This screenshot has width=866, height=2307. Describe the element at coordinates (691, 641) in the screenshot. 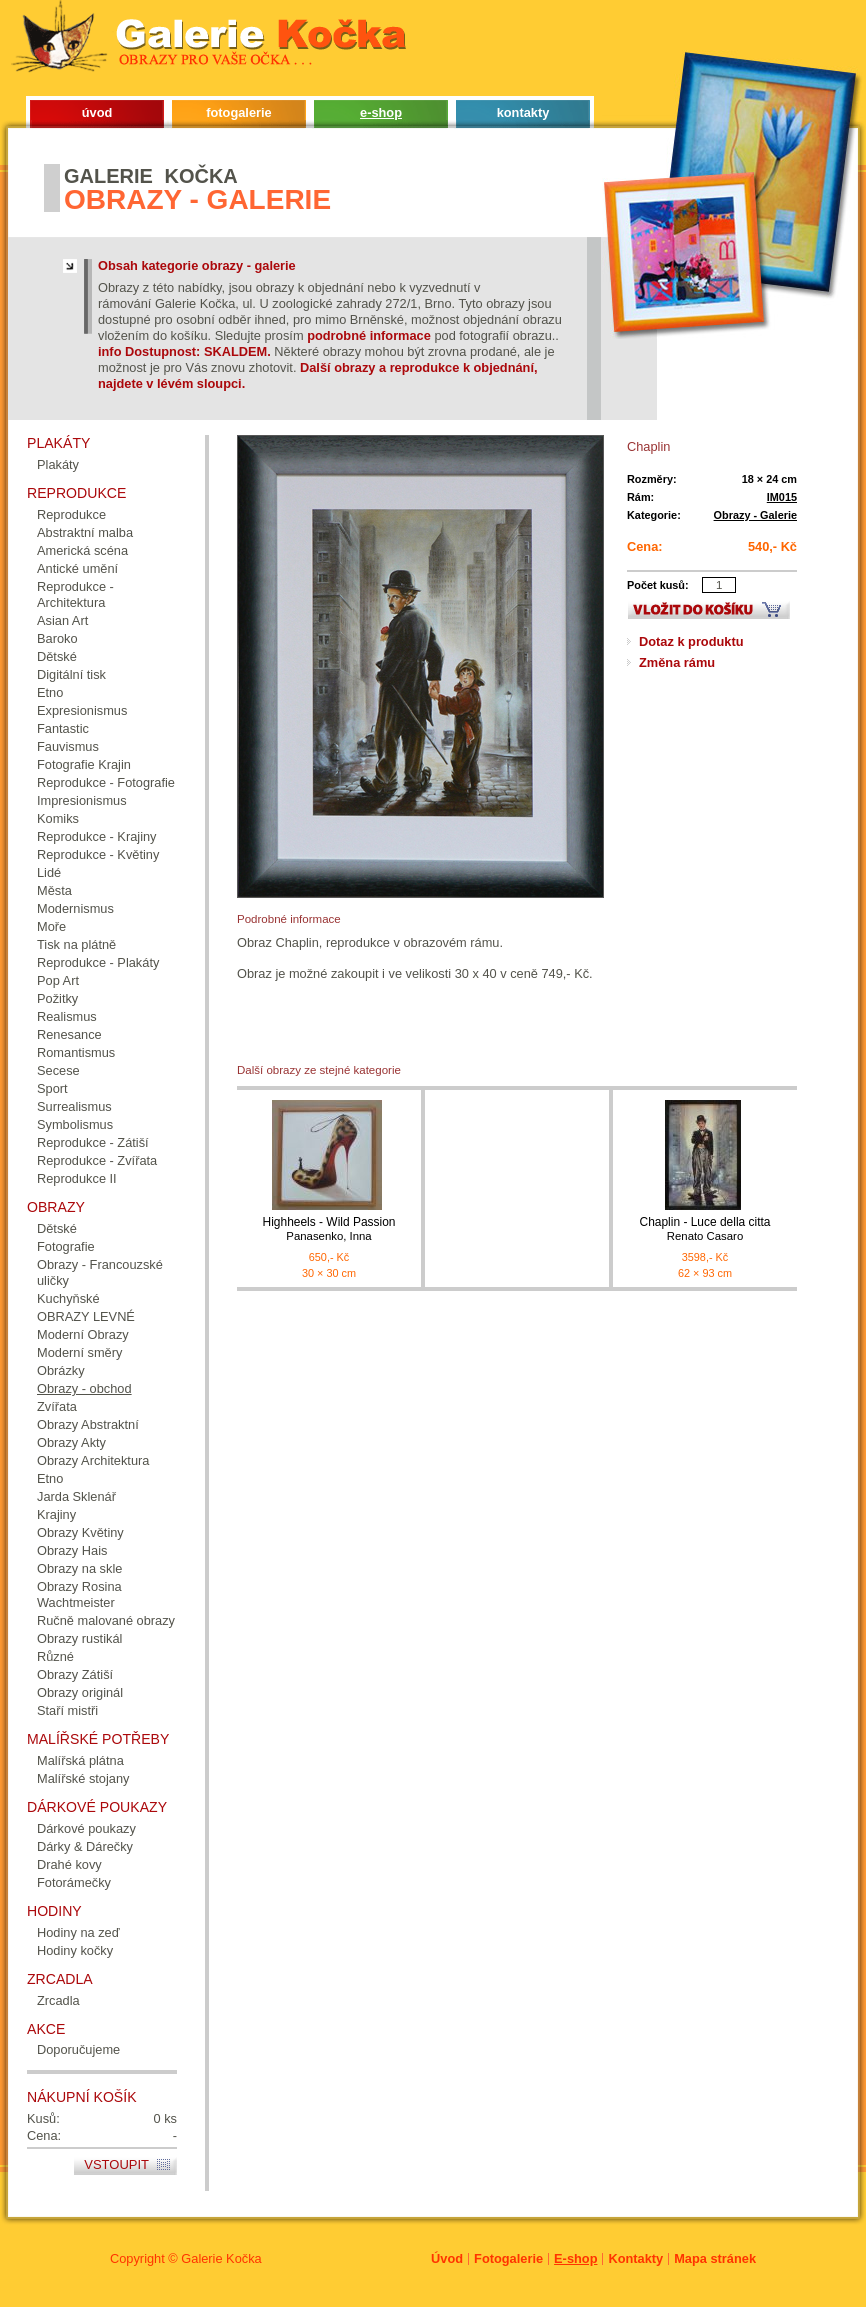

I see `Dotaz k produktu` at that location.